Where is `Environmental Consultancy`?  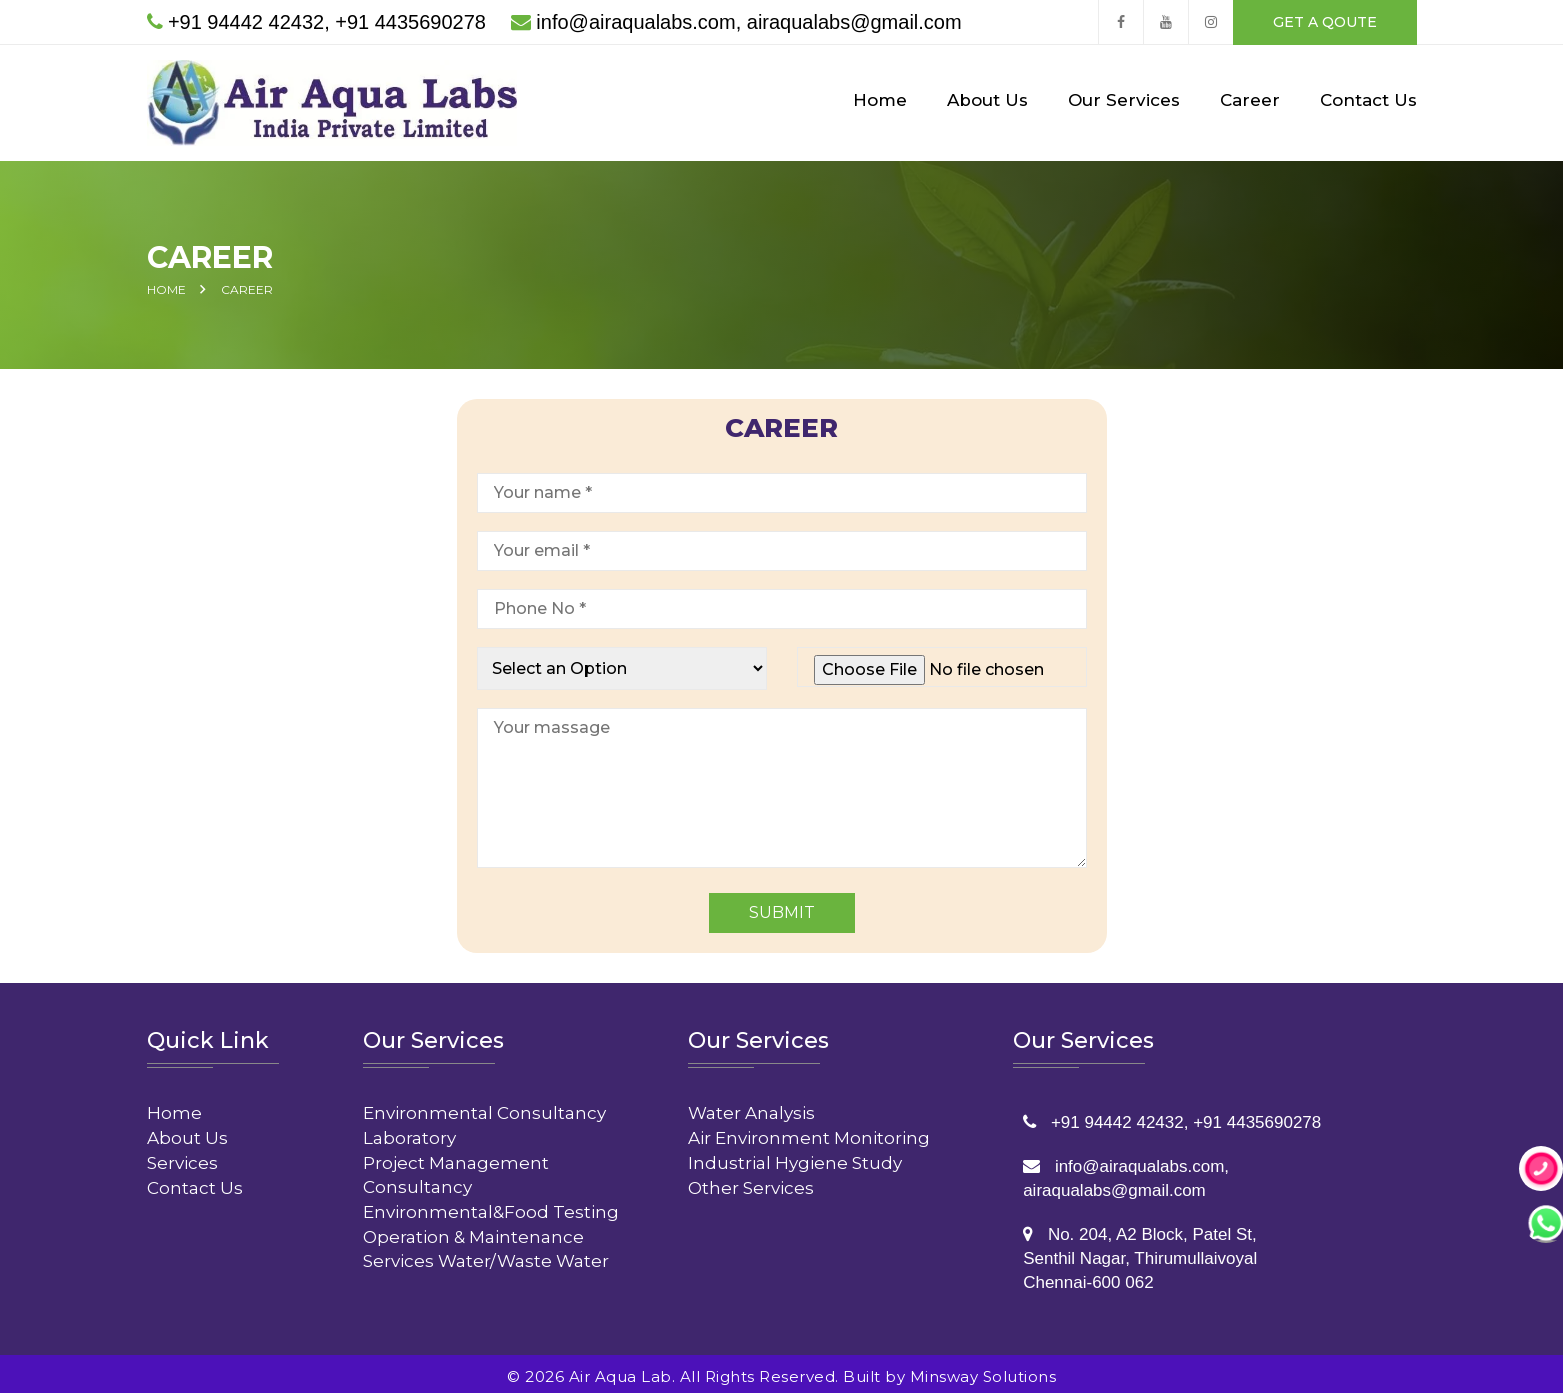
Environmental Consultancy is located at coordinates (484, 1107).